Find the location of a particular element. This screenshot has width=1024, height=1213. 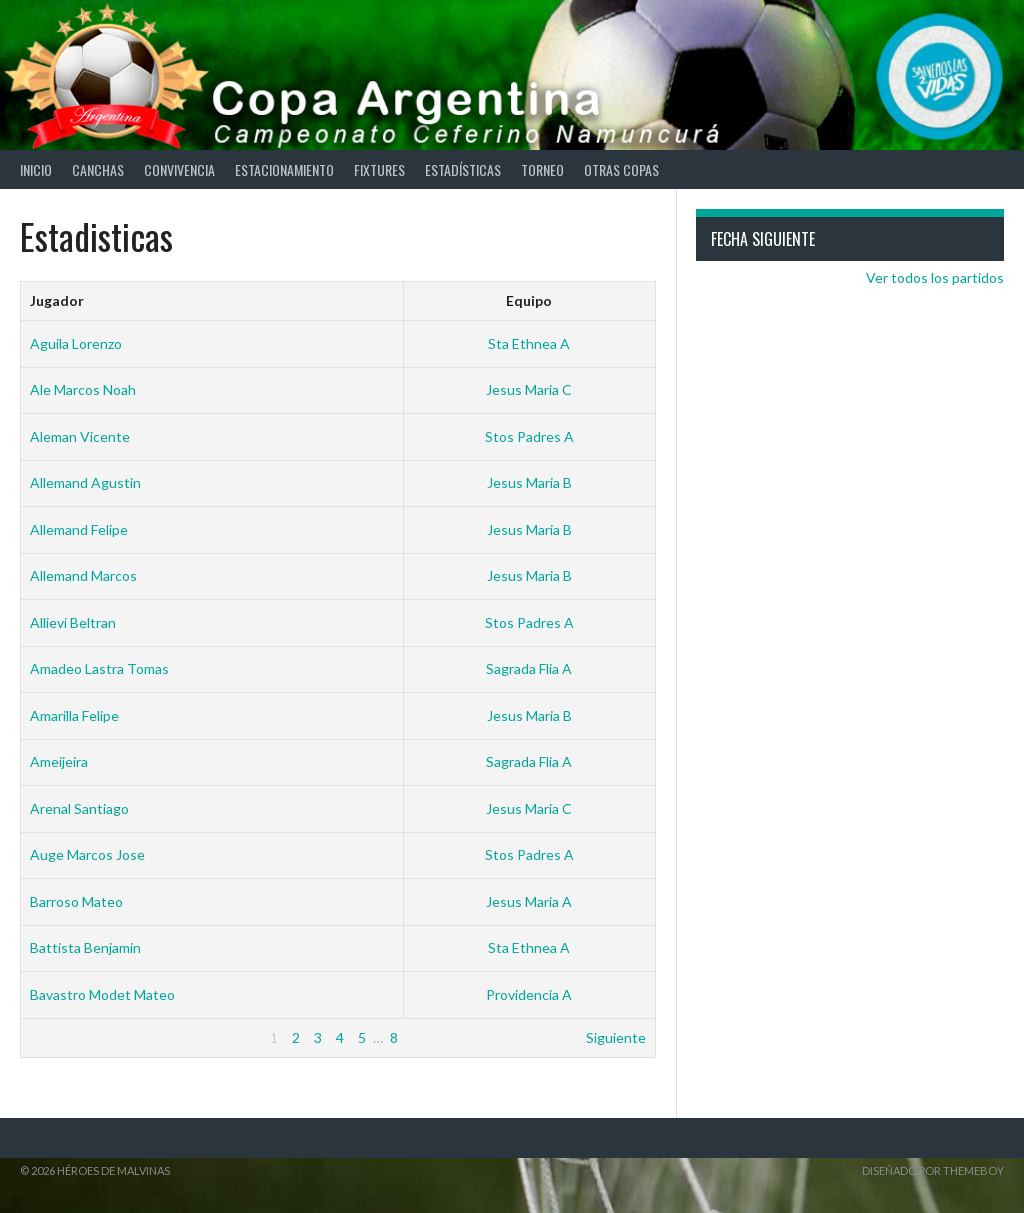

Diseñado por ThemeBoy is located at coordinates (933, 1170).